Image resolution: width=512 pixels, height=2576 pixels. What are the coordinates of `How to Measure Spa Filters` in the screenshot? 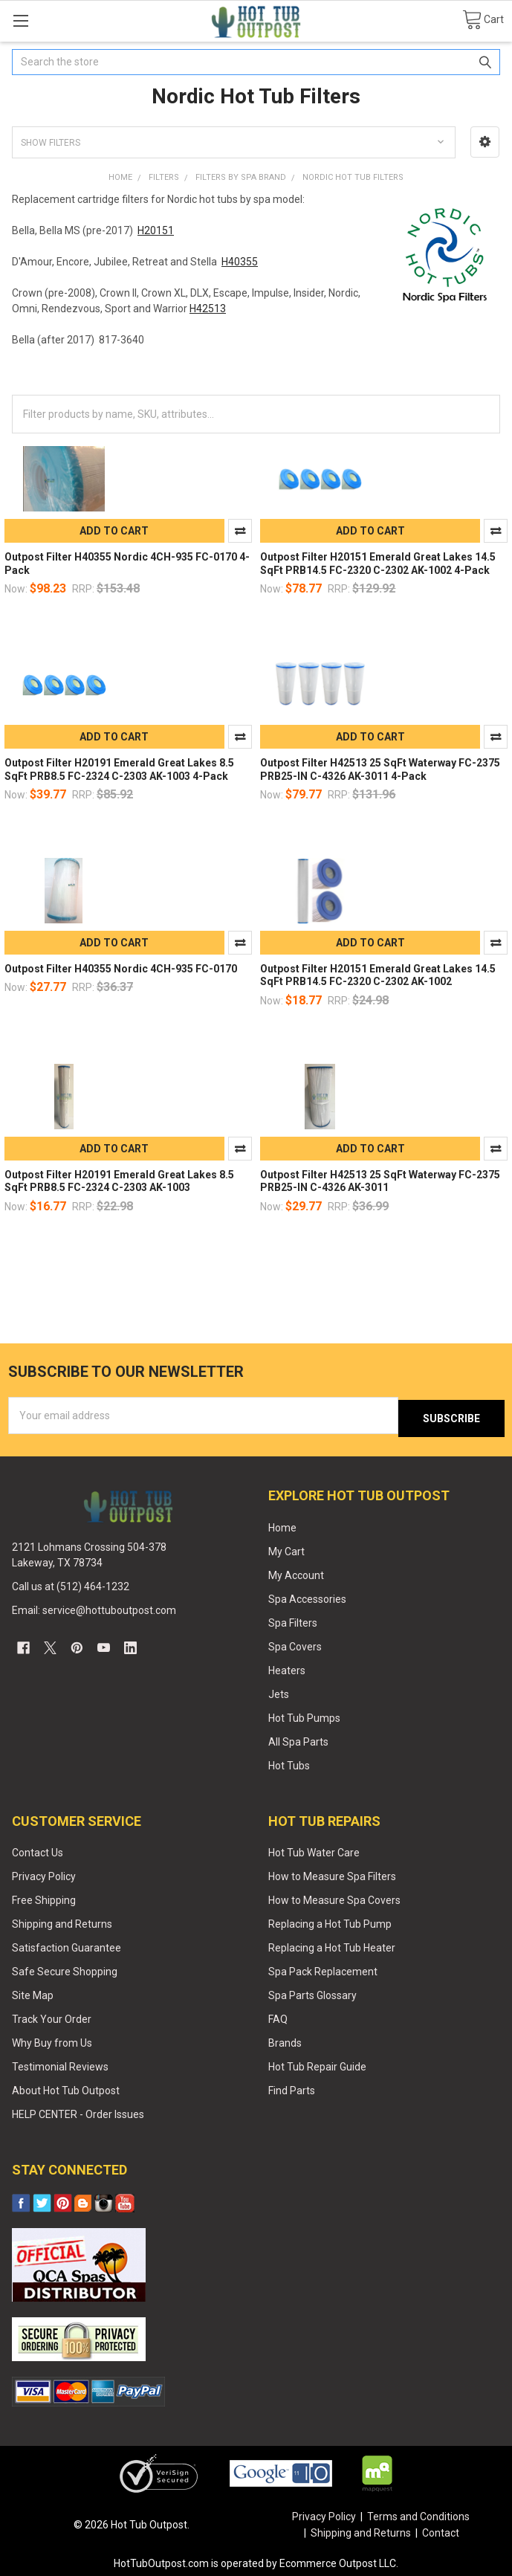 It's located at (332, 1873).